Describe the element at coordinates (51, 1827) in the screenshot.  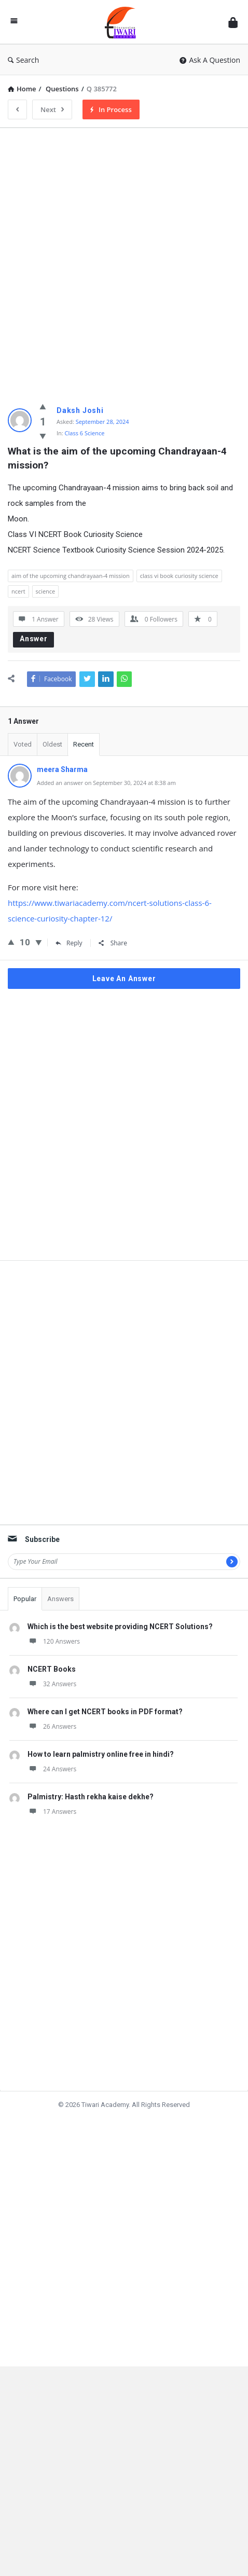
I see `17 Answers` at that location.